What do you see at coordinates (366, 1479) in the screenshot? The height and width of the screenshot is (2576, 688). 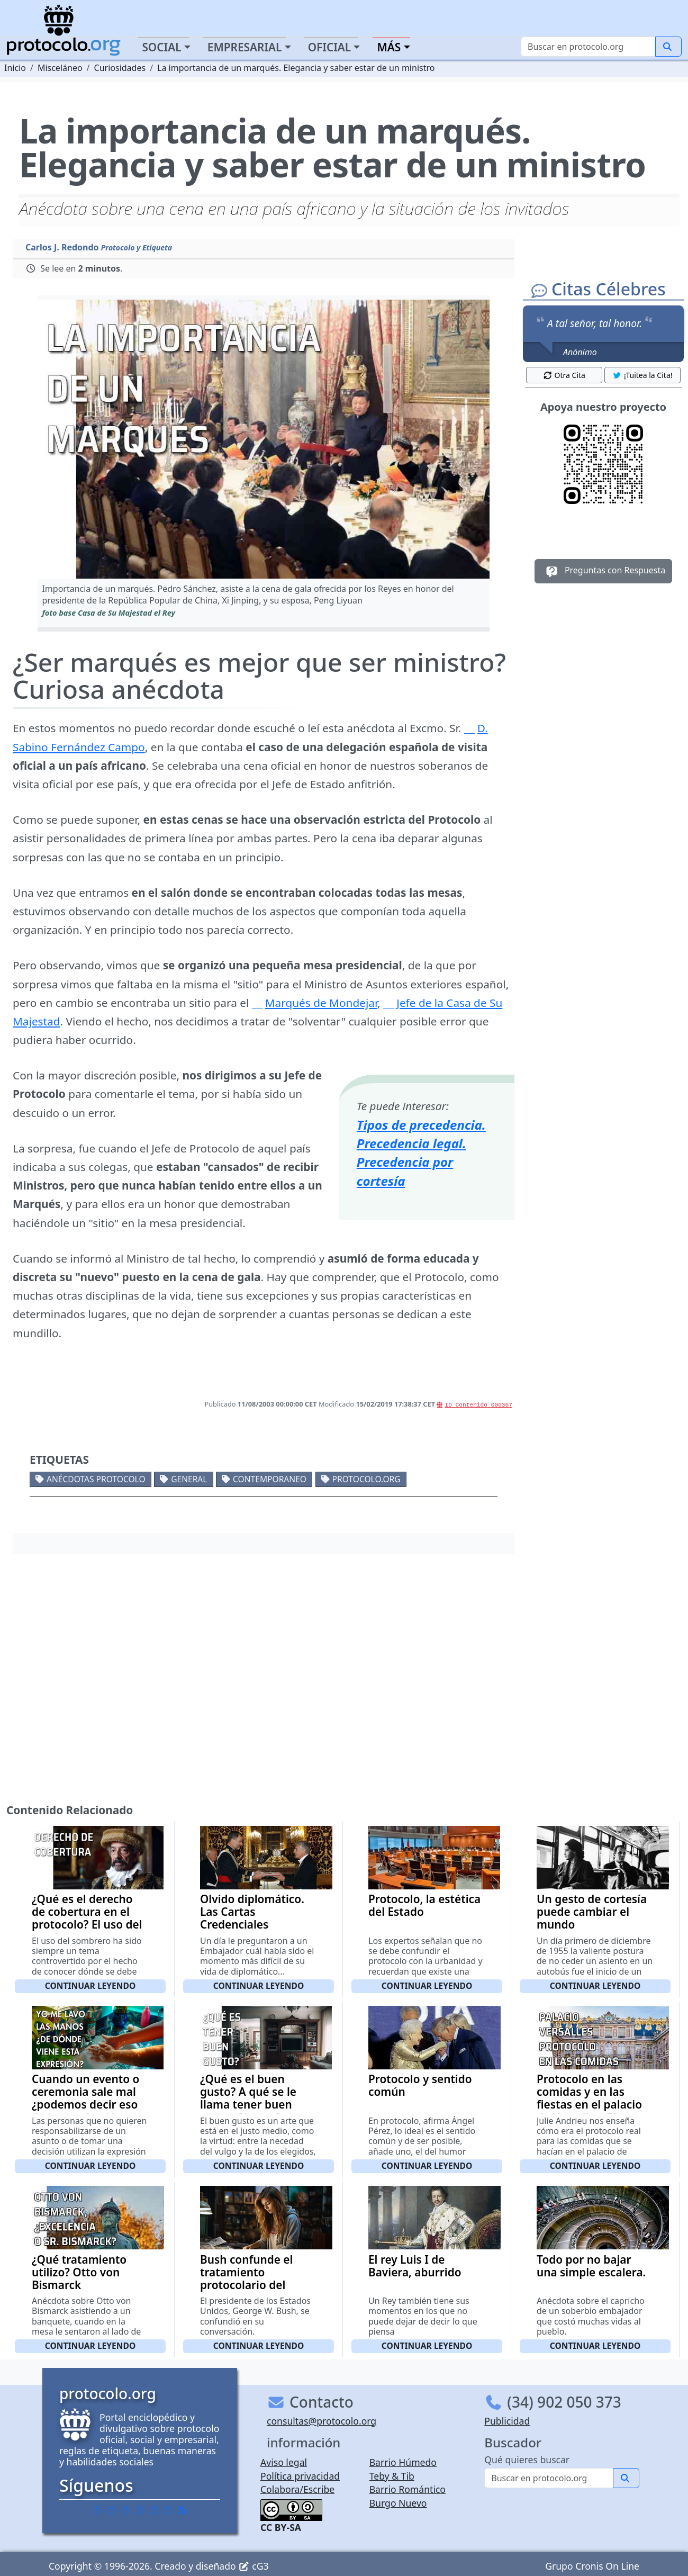 I see `protocolo.org` at bounding box center [366, 1479].